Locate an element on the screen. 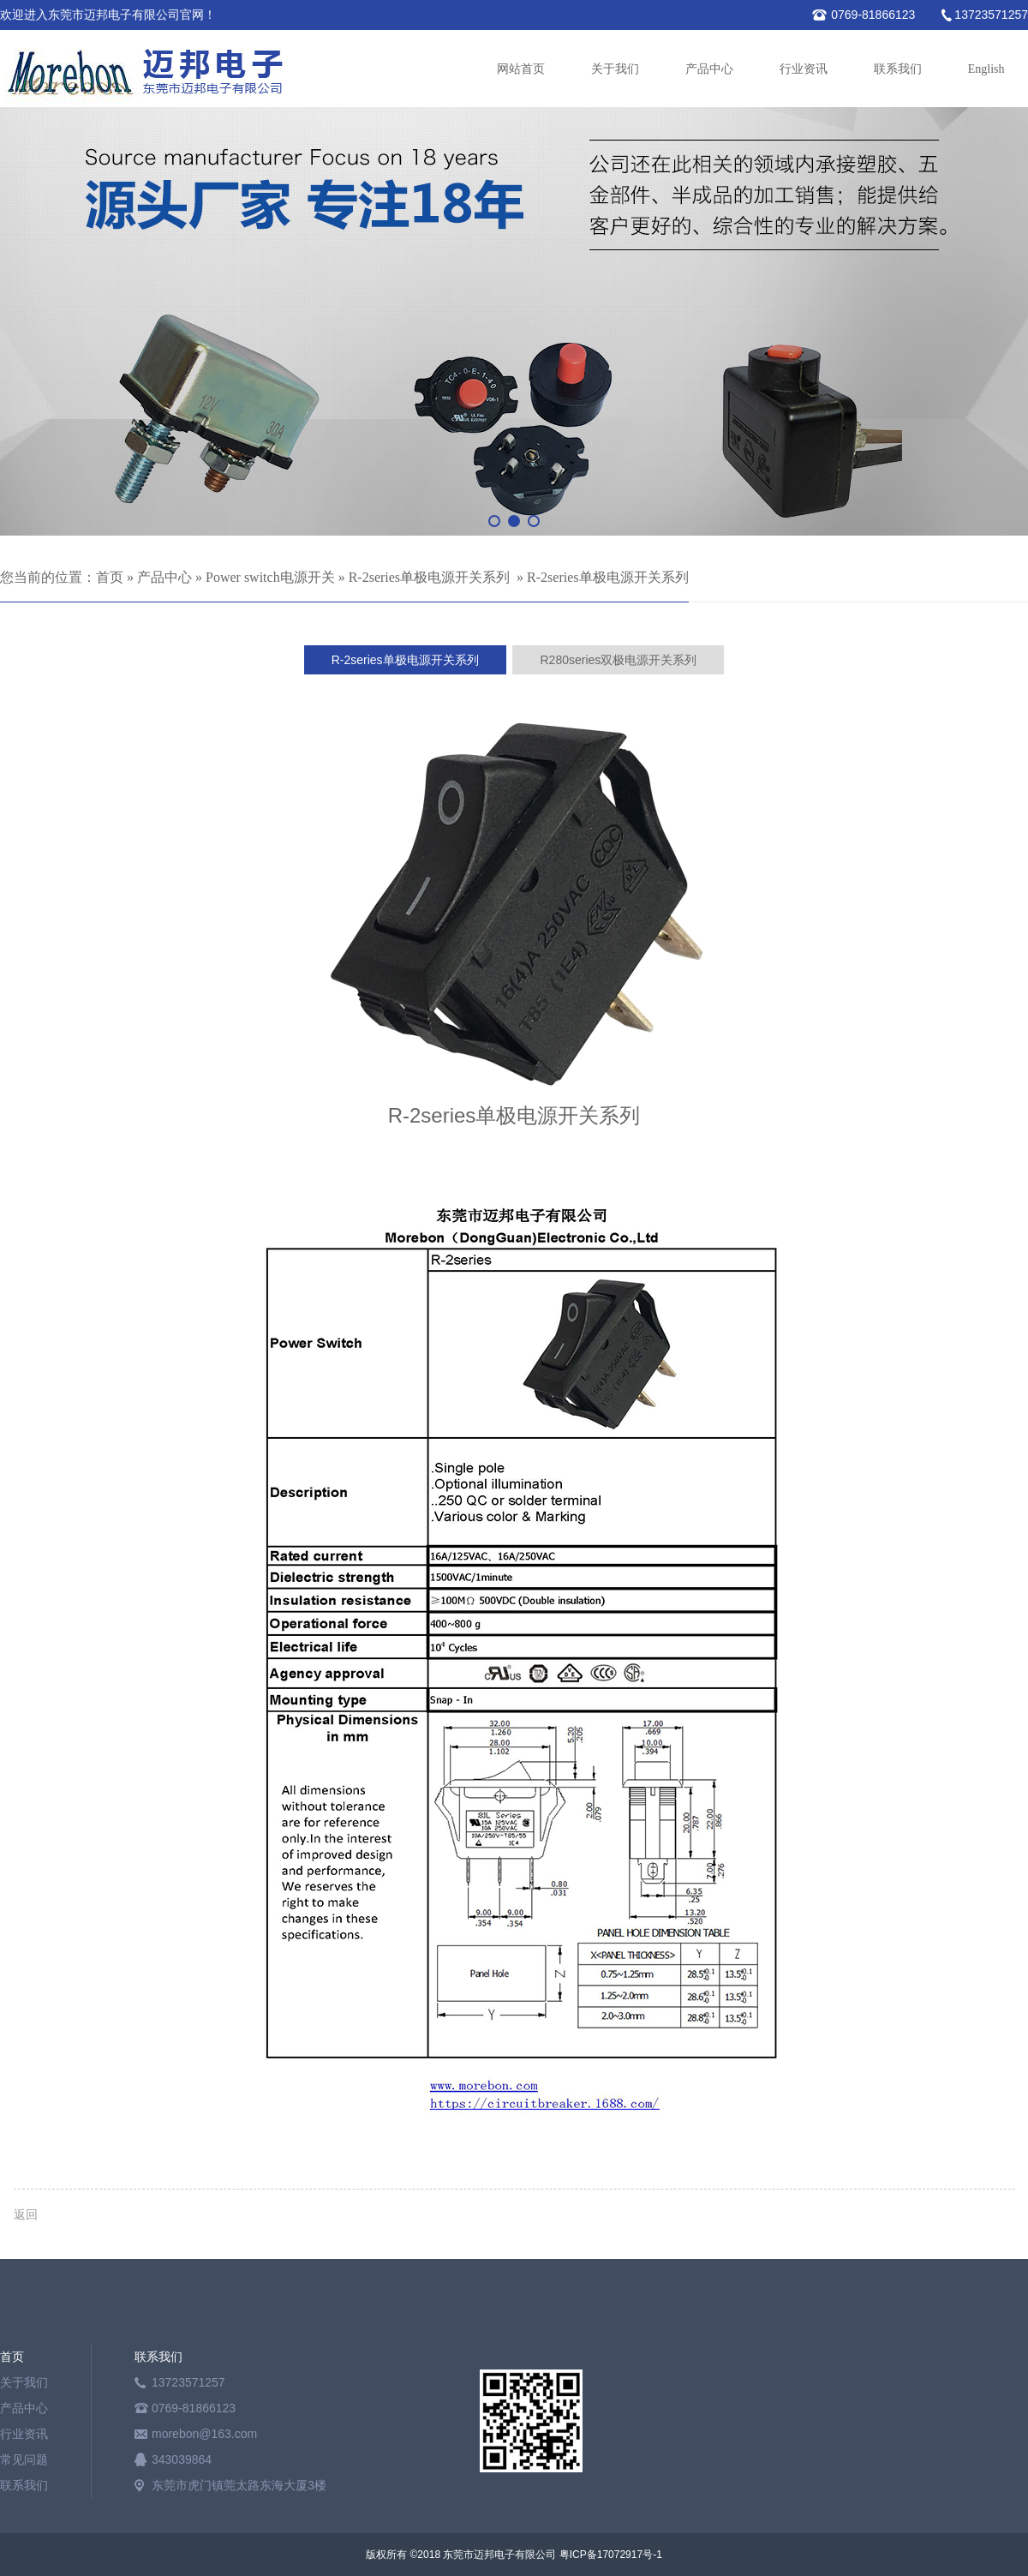  产品中心 is located at coordinates (709, 69).